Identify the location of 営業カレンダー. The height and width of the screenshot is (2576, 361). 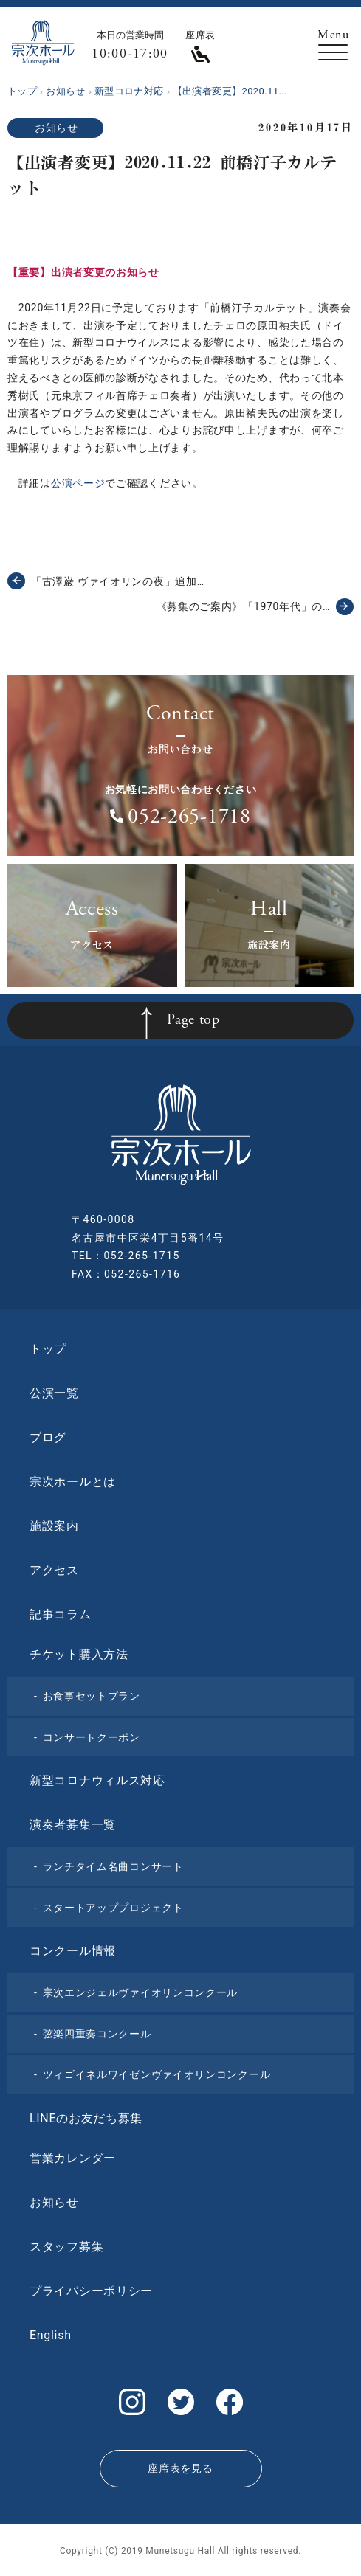
(73, 2158).